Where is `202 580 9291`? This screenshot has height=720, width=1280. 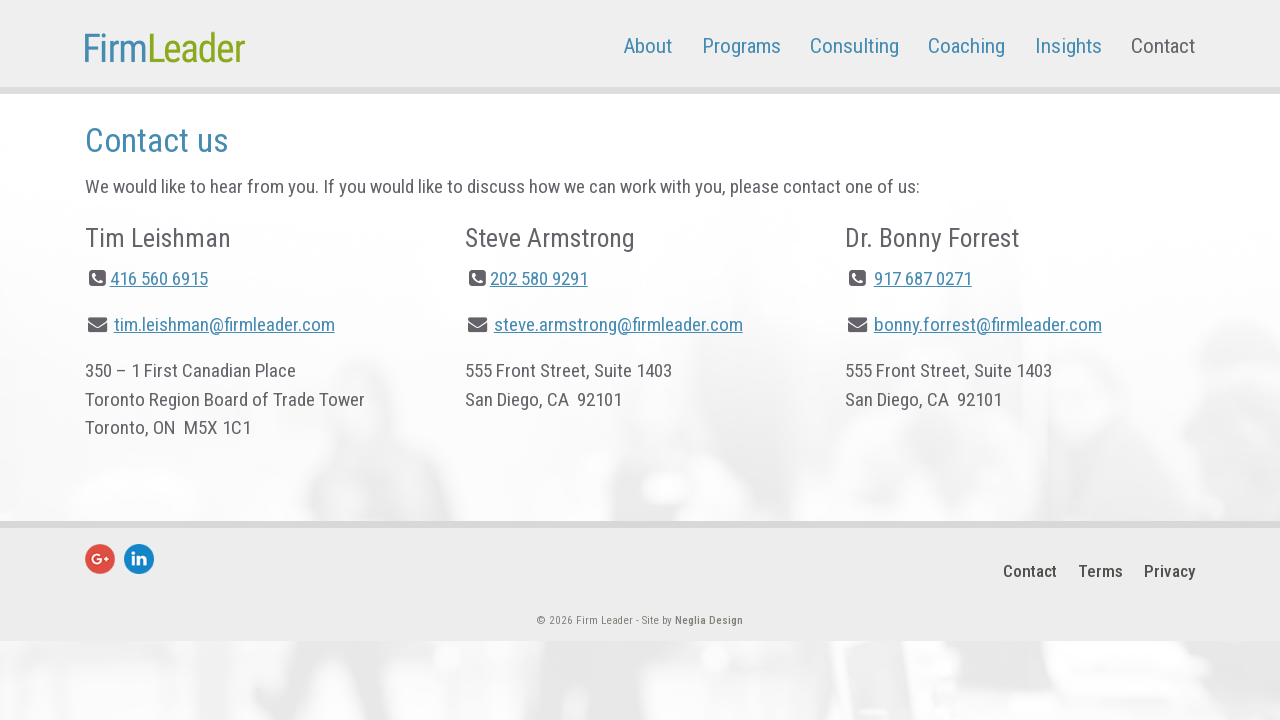 202 580 9291 is located at coordinates (539, 278).